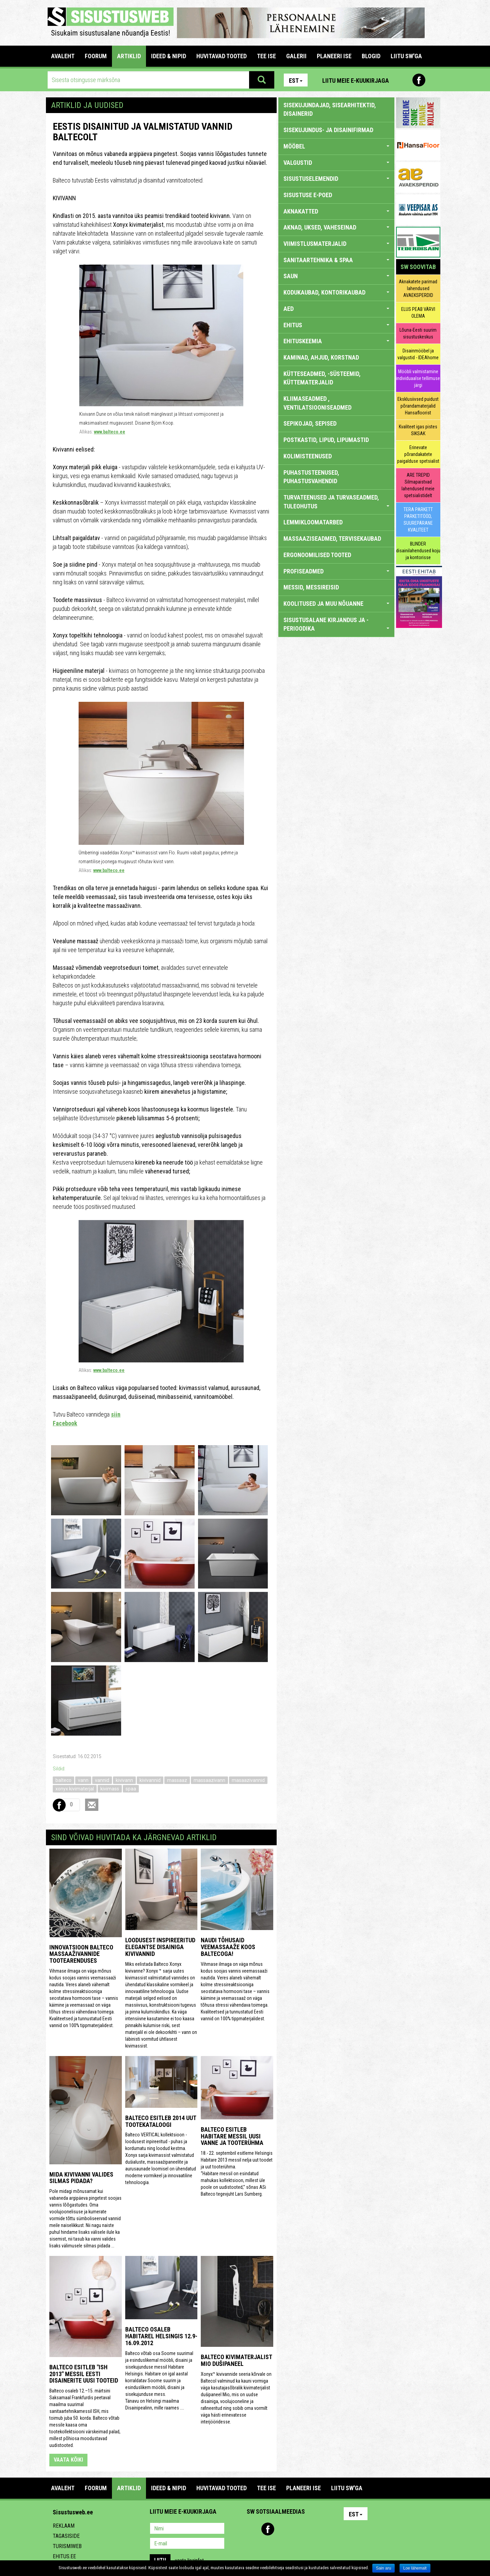  I want to click on Twitter, so click(297, 2529).